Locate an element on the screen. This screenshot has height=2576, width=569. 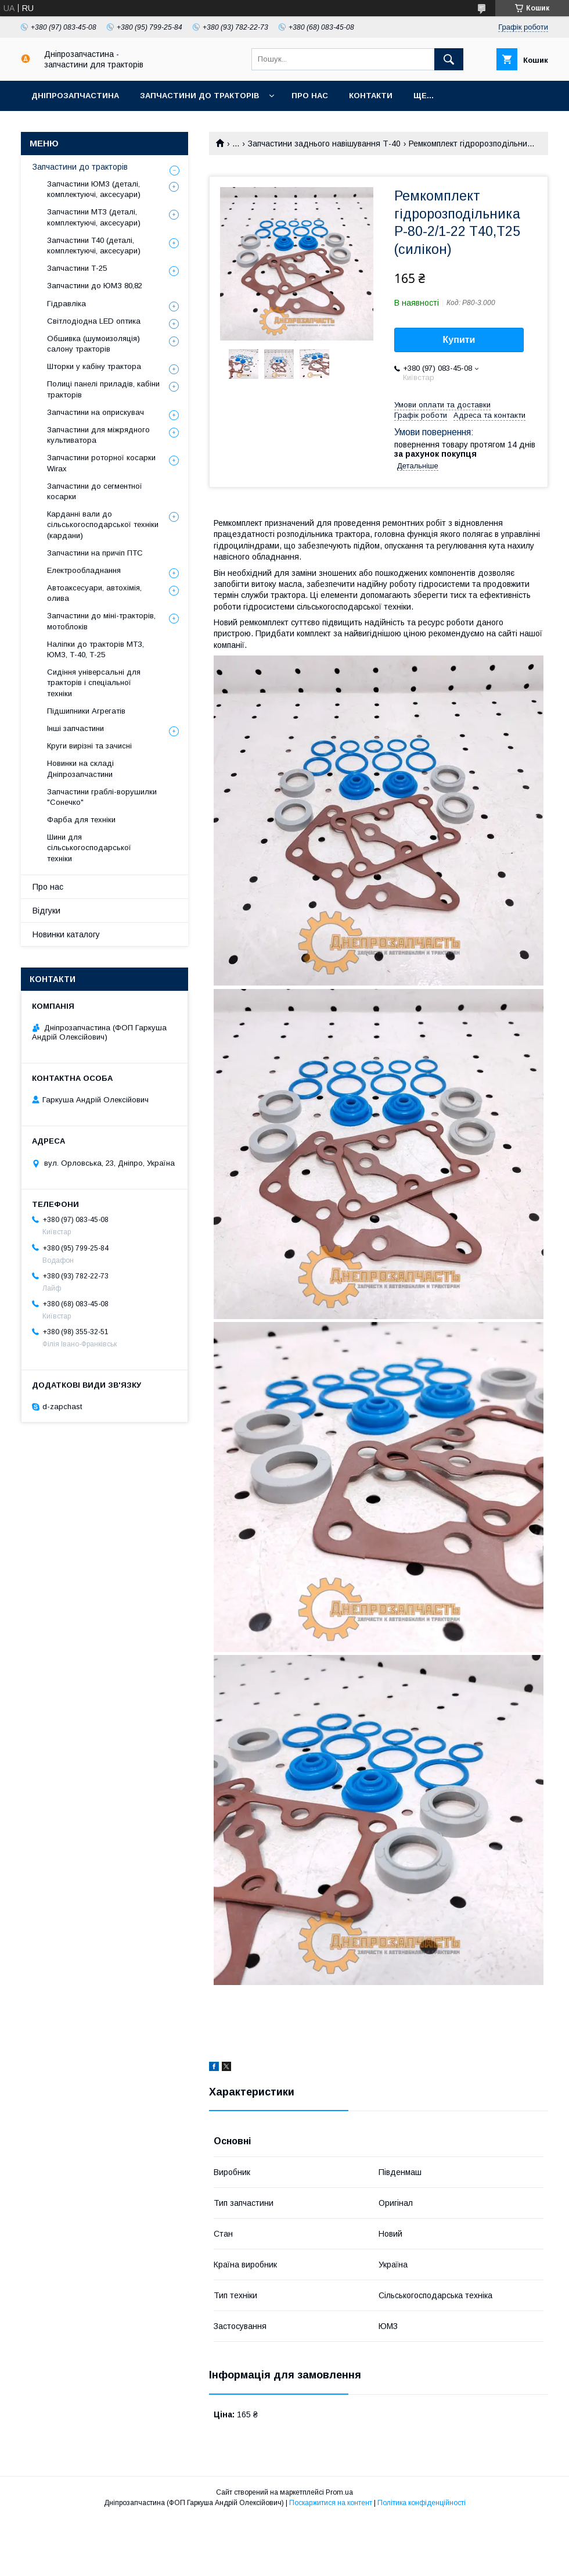
Світлодіодна LED оптика is located at coordinates (94, 321).